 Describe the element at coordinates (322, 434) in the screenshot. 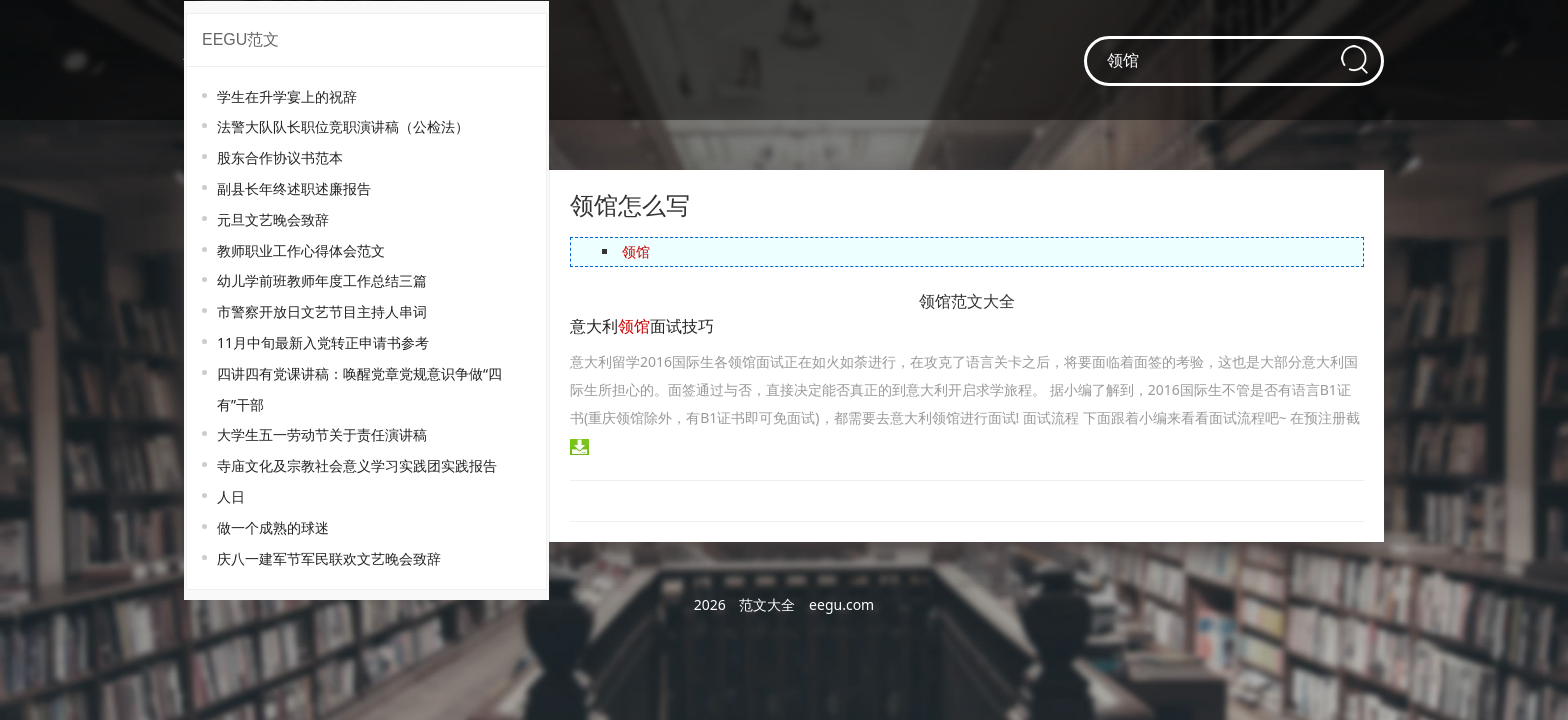

I see `大学生五一劳动节关于责任演讲稿` at that location.